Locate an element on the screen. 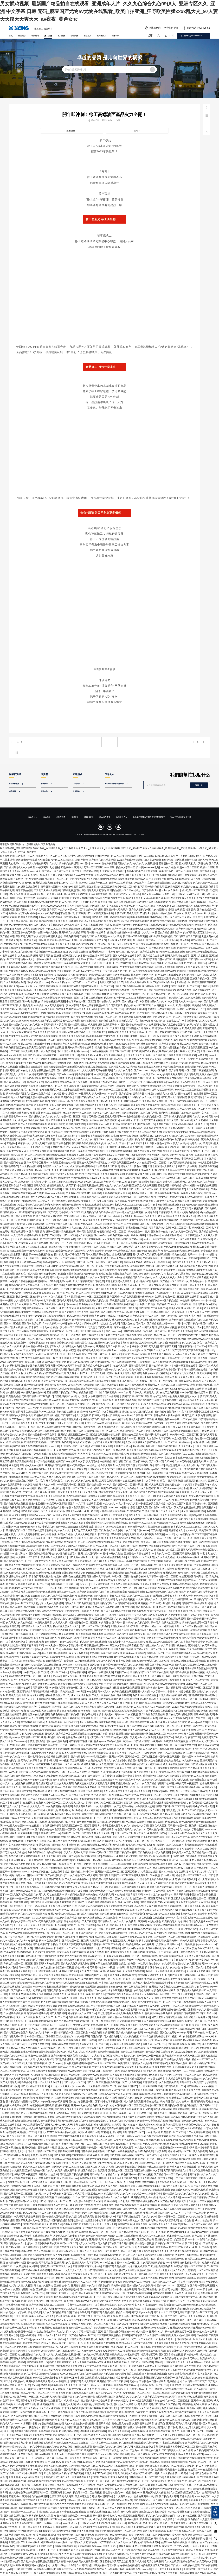  亚洲中文精品久久久久久不卡 is located at coordinates (144, 1209).